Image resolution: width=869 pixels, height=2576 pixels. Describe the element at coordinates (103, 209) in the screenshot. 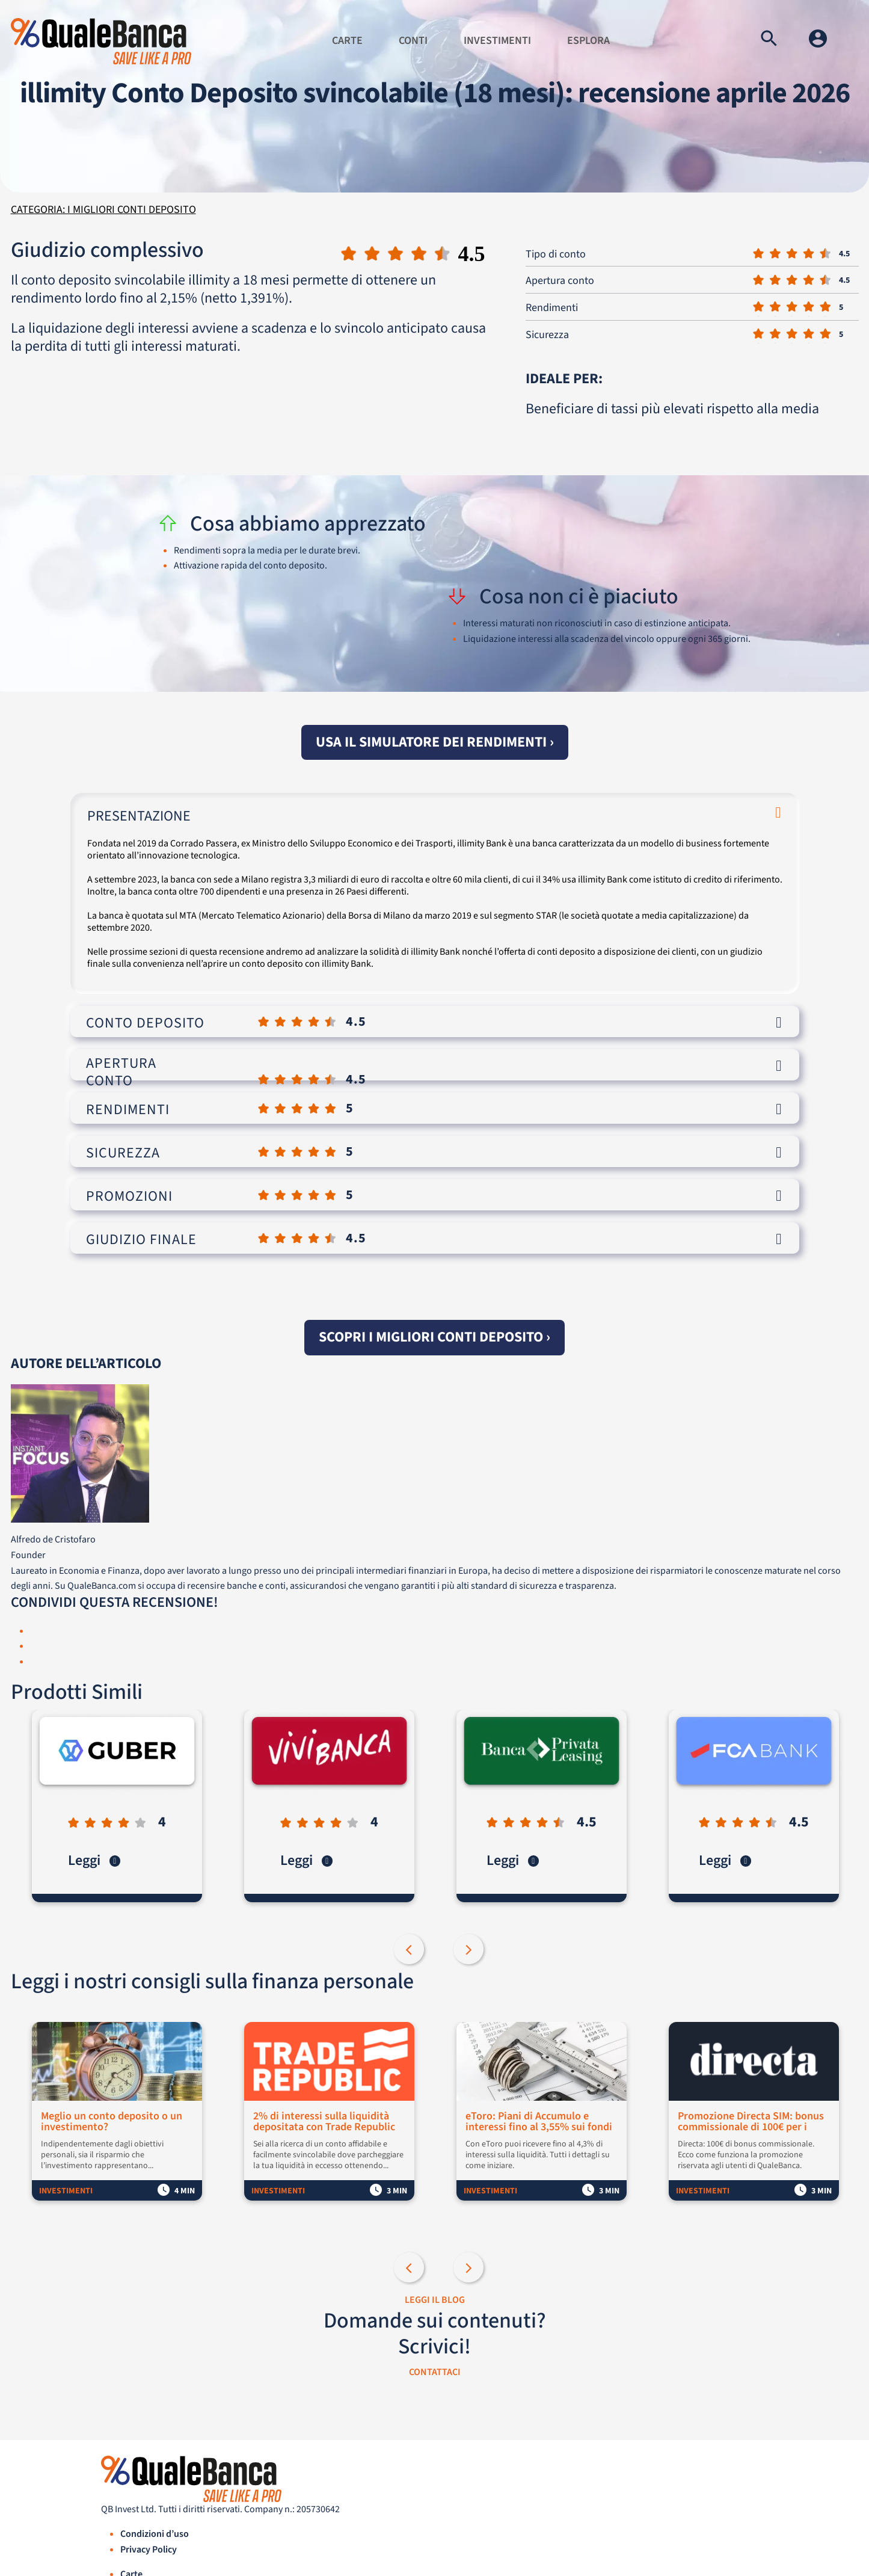

I see `Categoria: I migliori conti deposito` at that location.